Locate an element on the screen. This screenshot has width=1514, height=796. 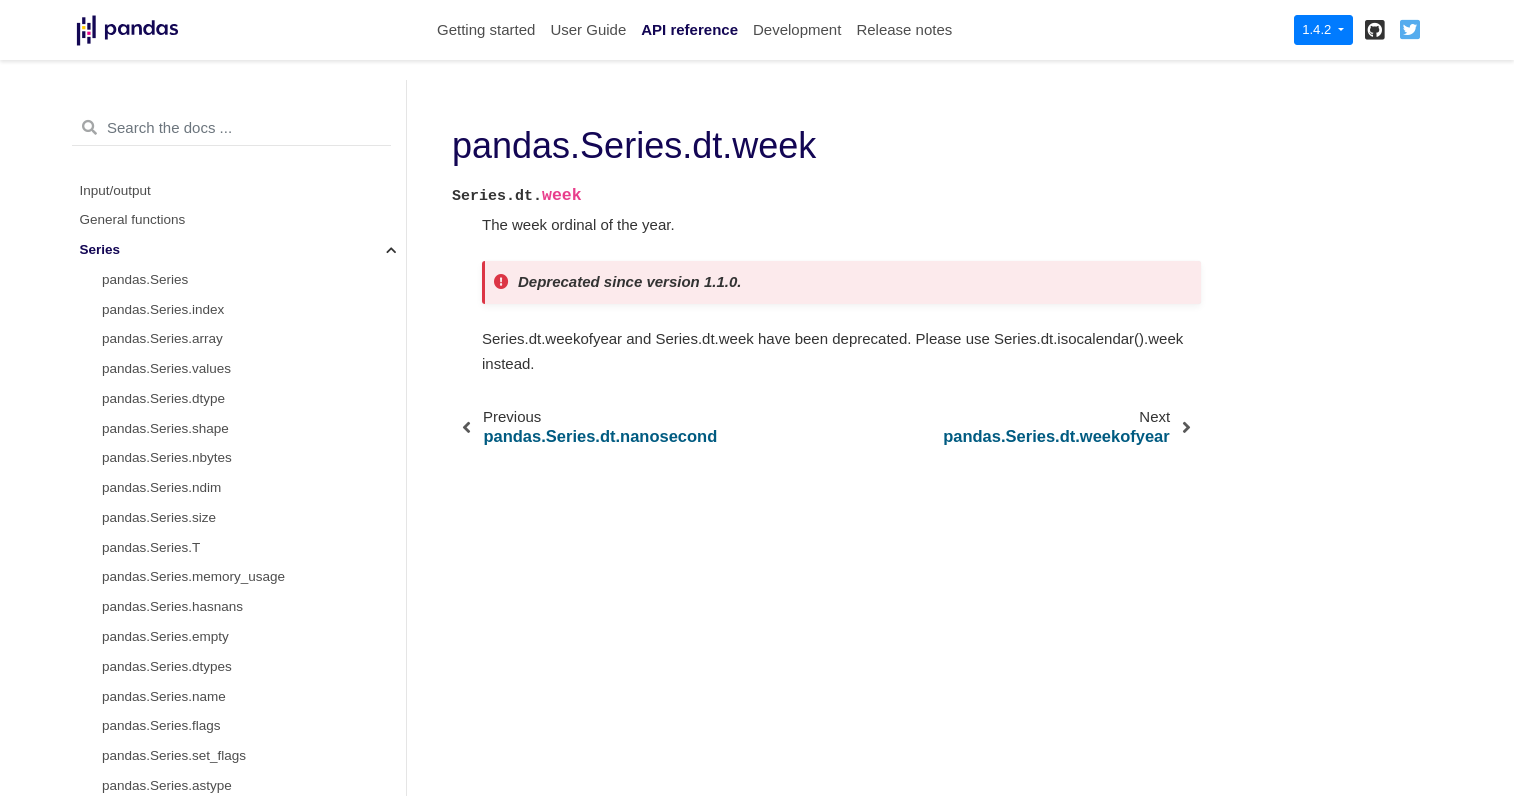
pandas.Series.dt.days_in_month is located at coordinates (200, 731).